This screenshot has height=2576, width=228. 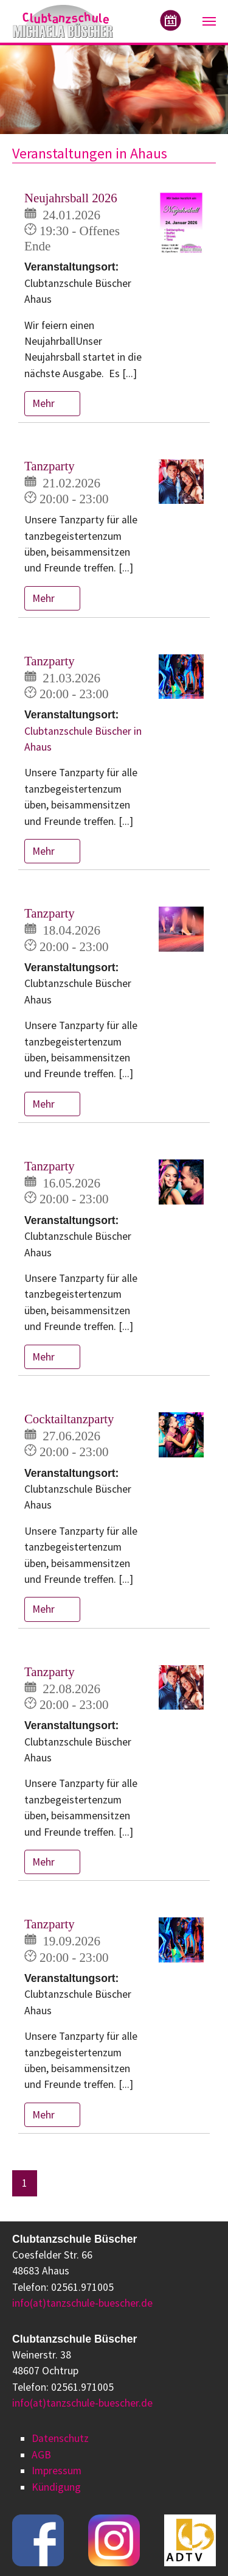 I want to click on AGB, so click(x=41, y=2454).